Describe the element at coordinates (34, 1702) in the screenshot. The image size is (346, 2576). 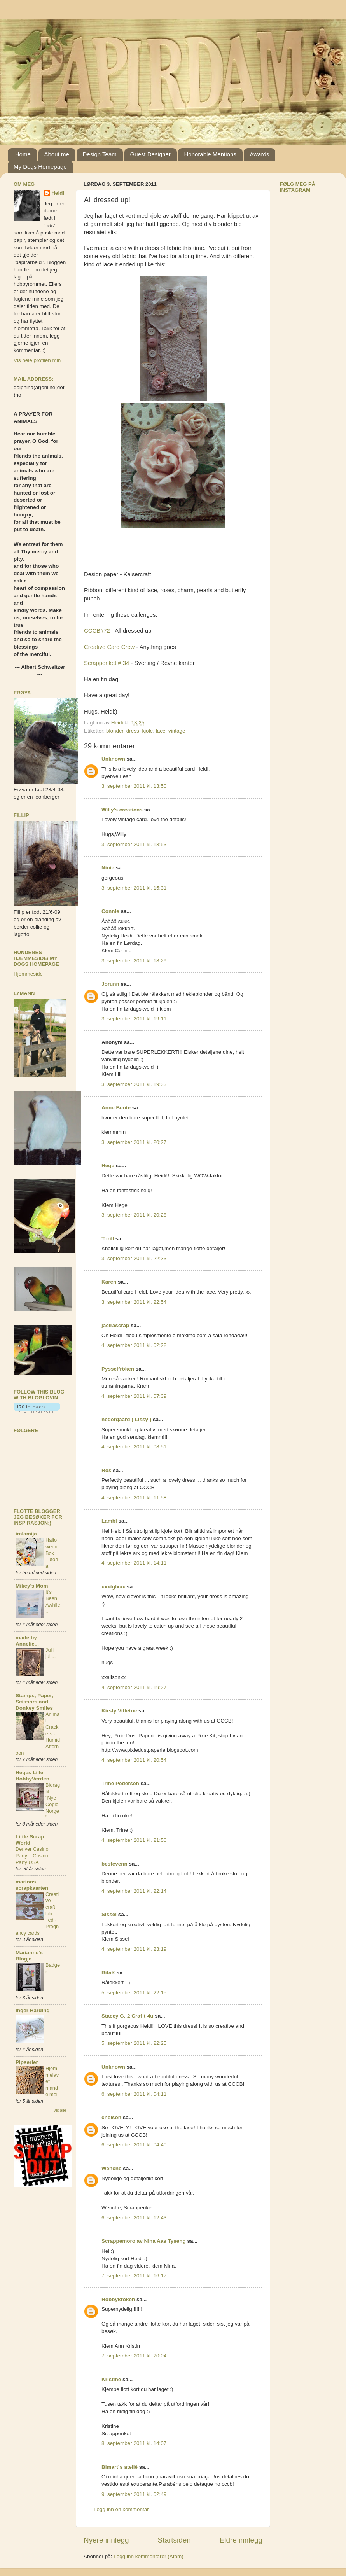
I see `Stamps, Paper, Scissors and Donkey Smiles` at that location.